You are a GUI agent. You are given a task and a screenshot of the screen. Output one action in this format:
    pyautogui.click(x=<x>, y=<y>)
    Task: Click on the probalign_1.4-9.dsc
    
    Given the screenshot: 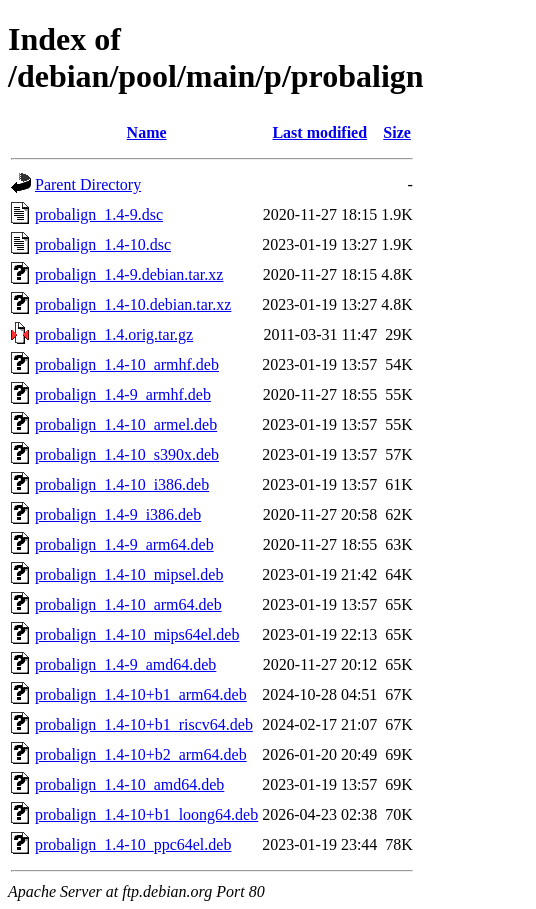 What is the action you would take?
    pyautogui.click(x=99, y=214)
    